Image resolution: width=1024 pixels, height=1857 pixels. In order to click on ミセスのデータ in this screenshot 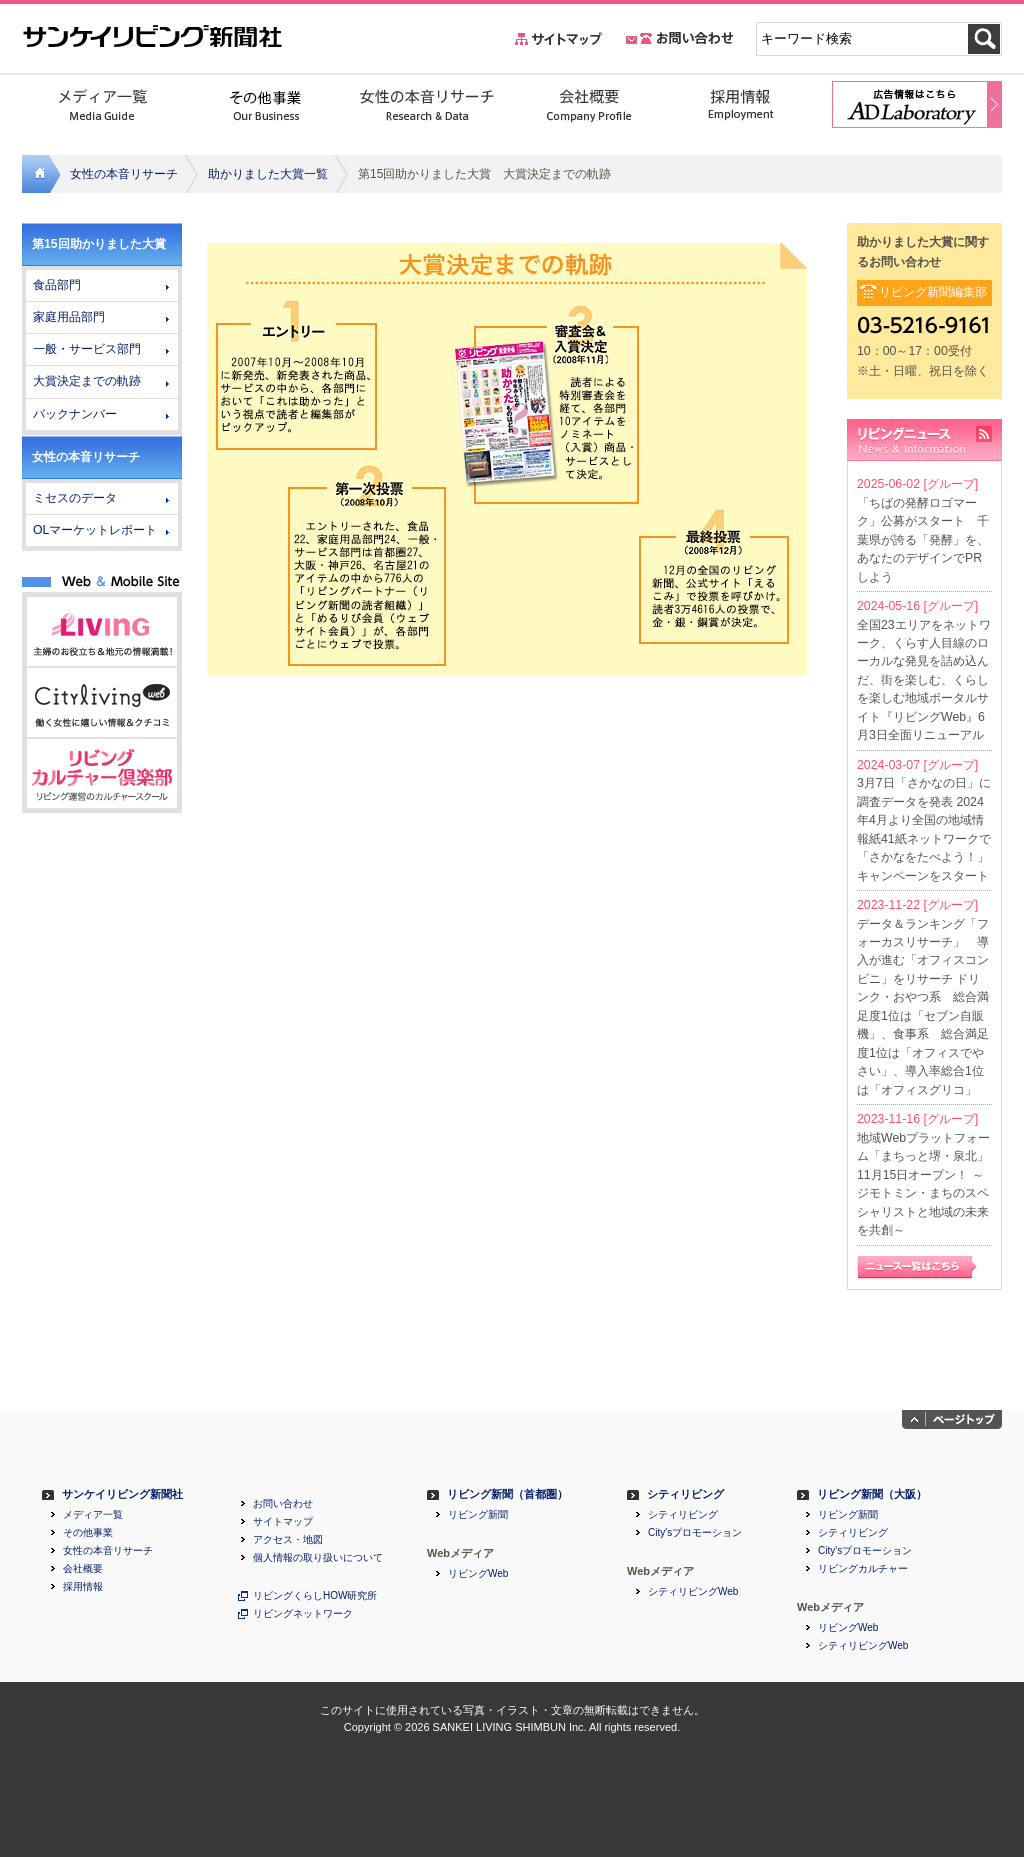, I will do `click(75, 498)`.